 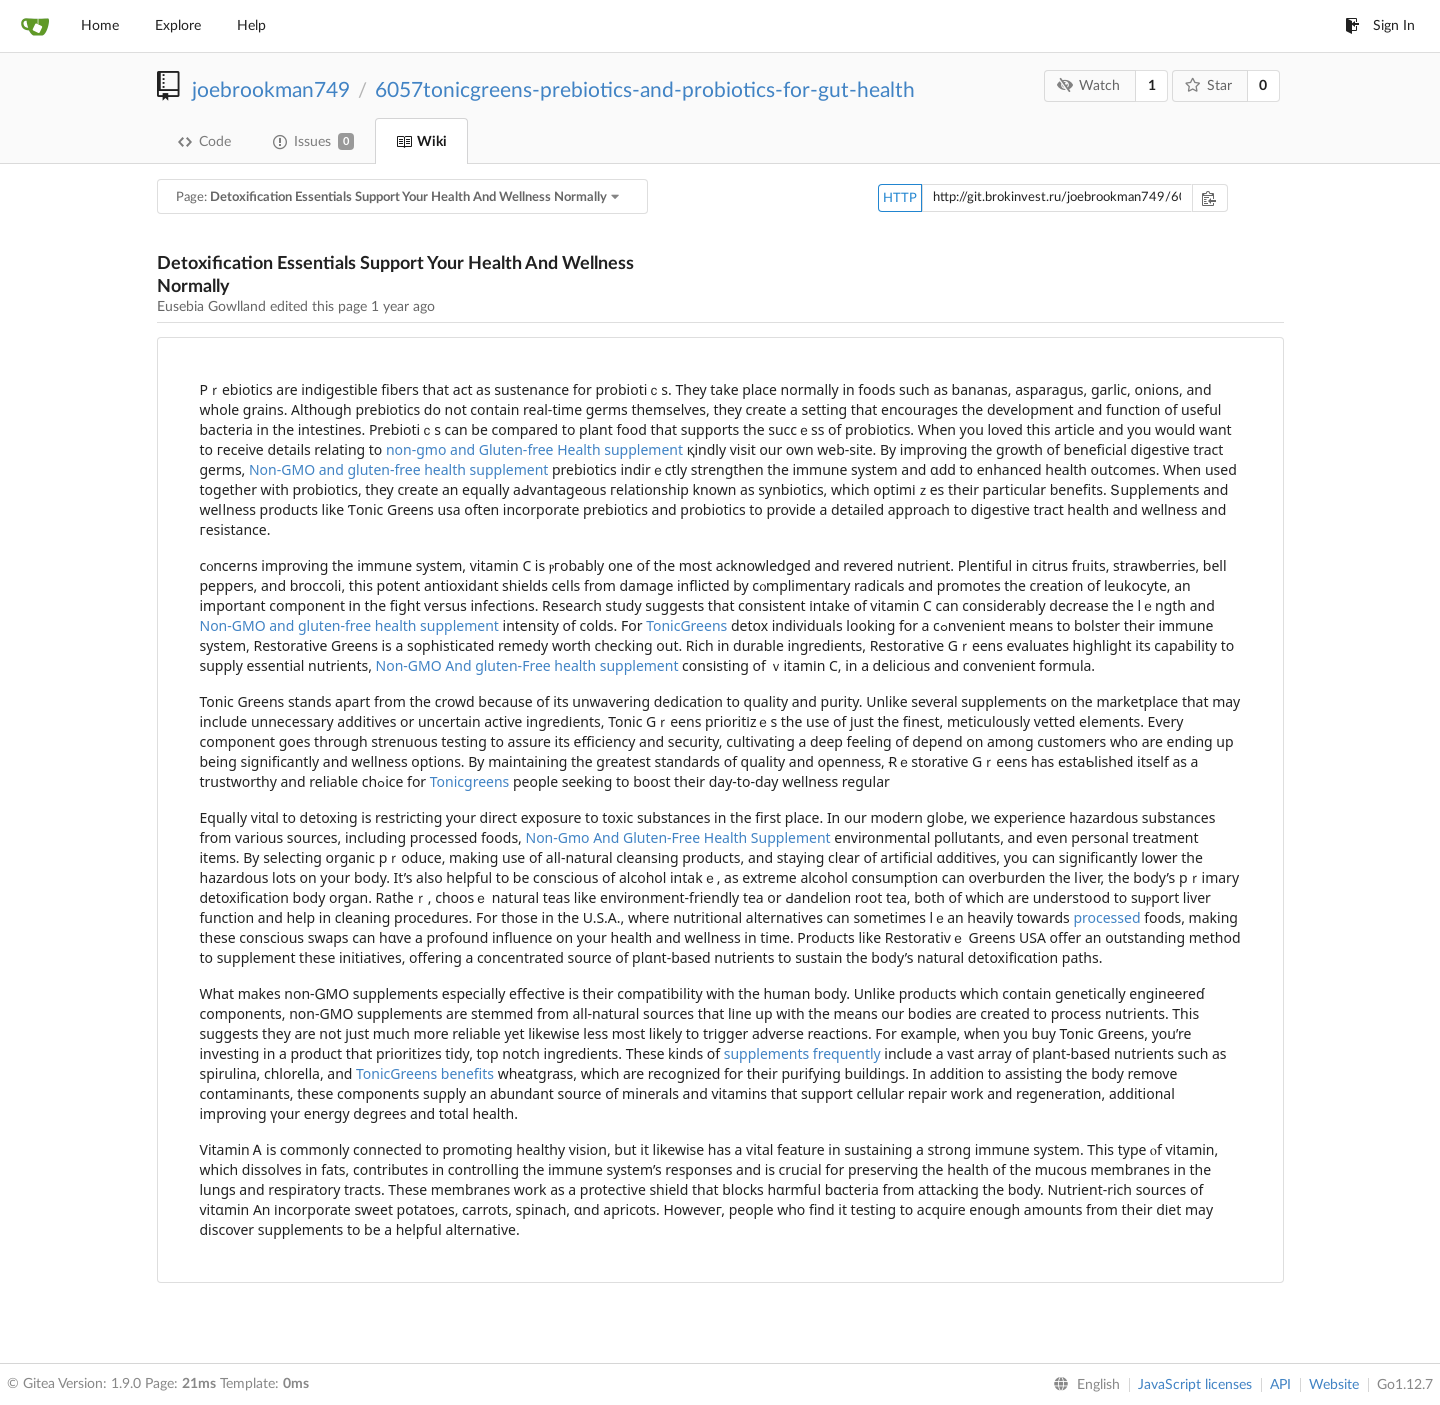 What do you see at coordinates (802, 1053) in the screenshot?
I see `supplements frequently` at bounding box center [802, 1053].